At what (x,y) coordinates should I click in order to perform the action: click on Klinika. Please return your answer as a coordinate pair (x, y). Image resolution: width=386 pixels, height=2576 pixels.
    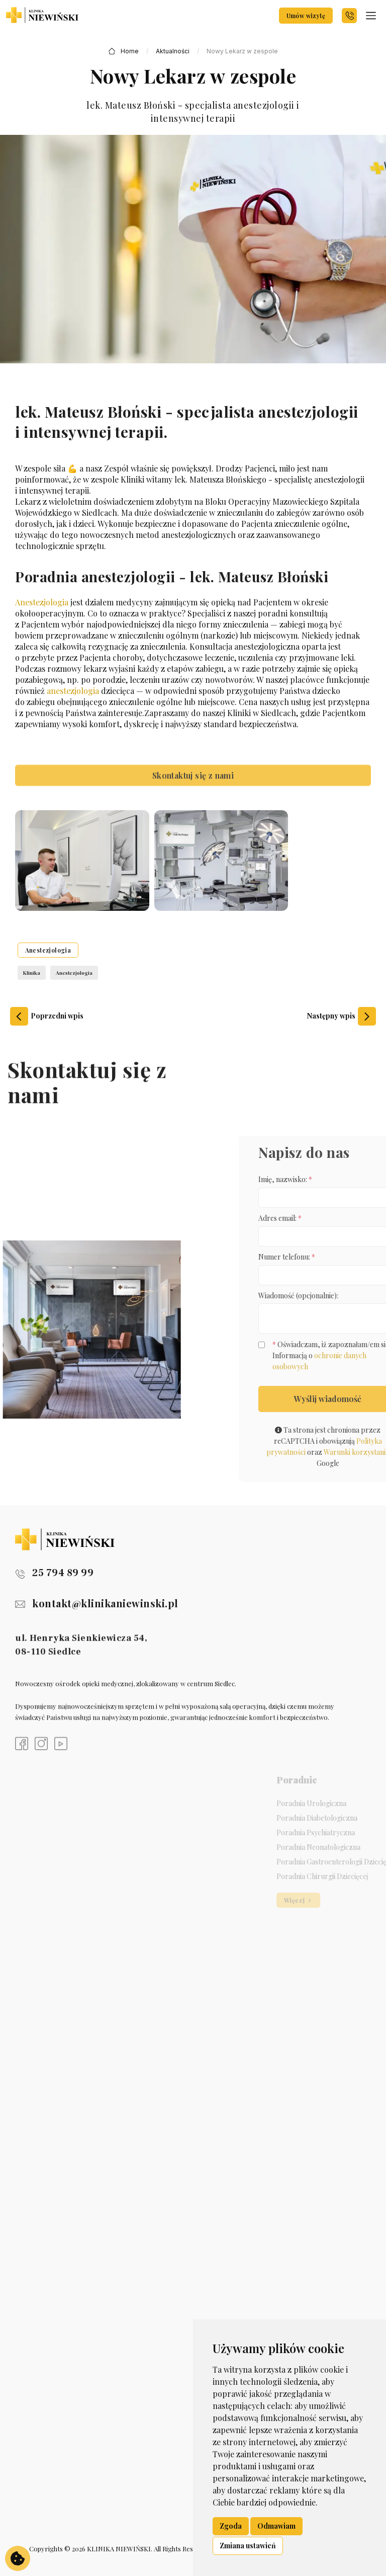
    Looking at the image, I should click on (31, 972).